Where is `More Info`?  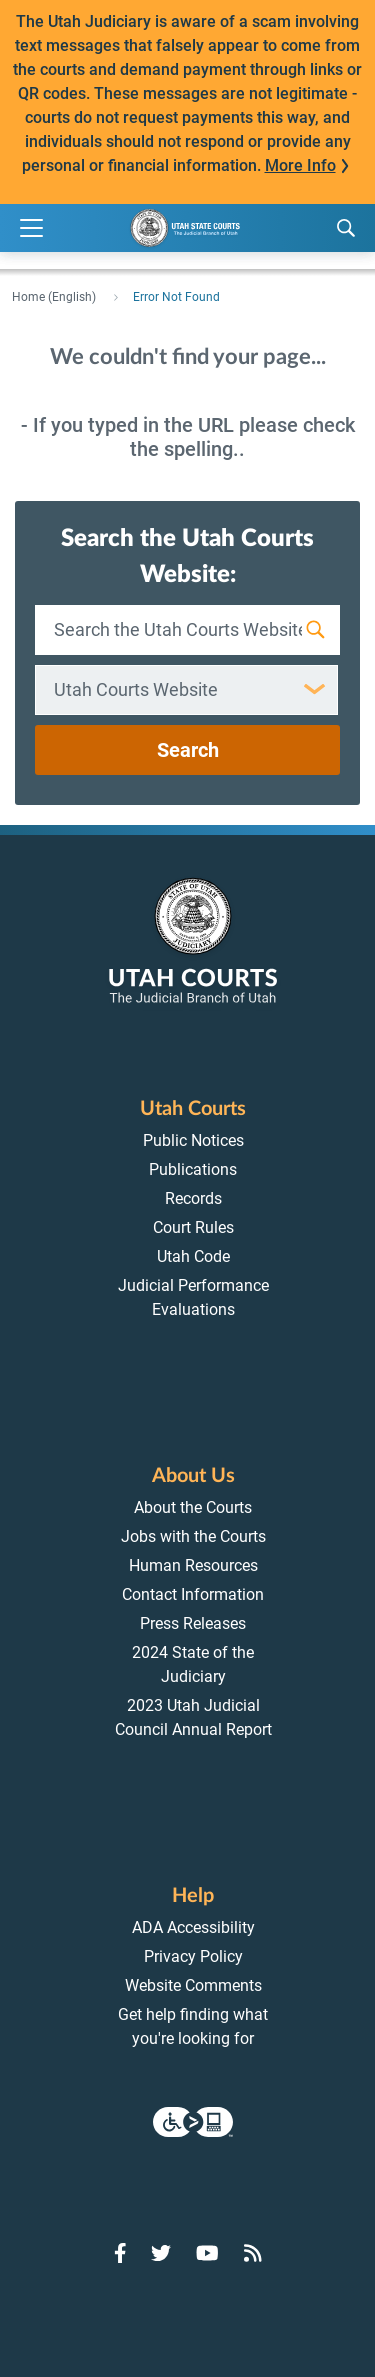 More Info is located at coordinates (300, 165).